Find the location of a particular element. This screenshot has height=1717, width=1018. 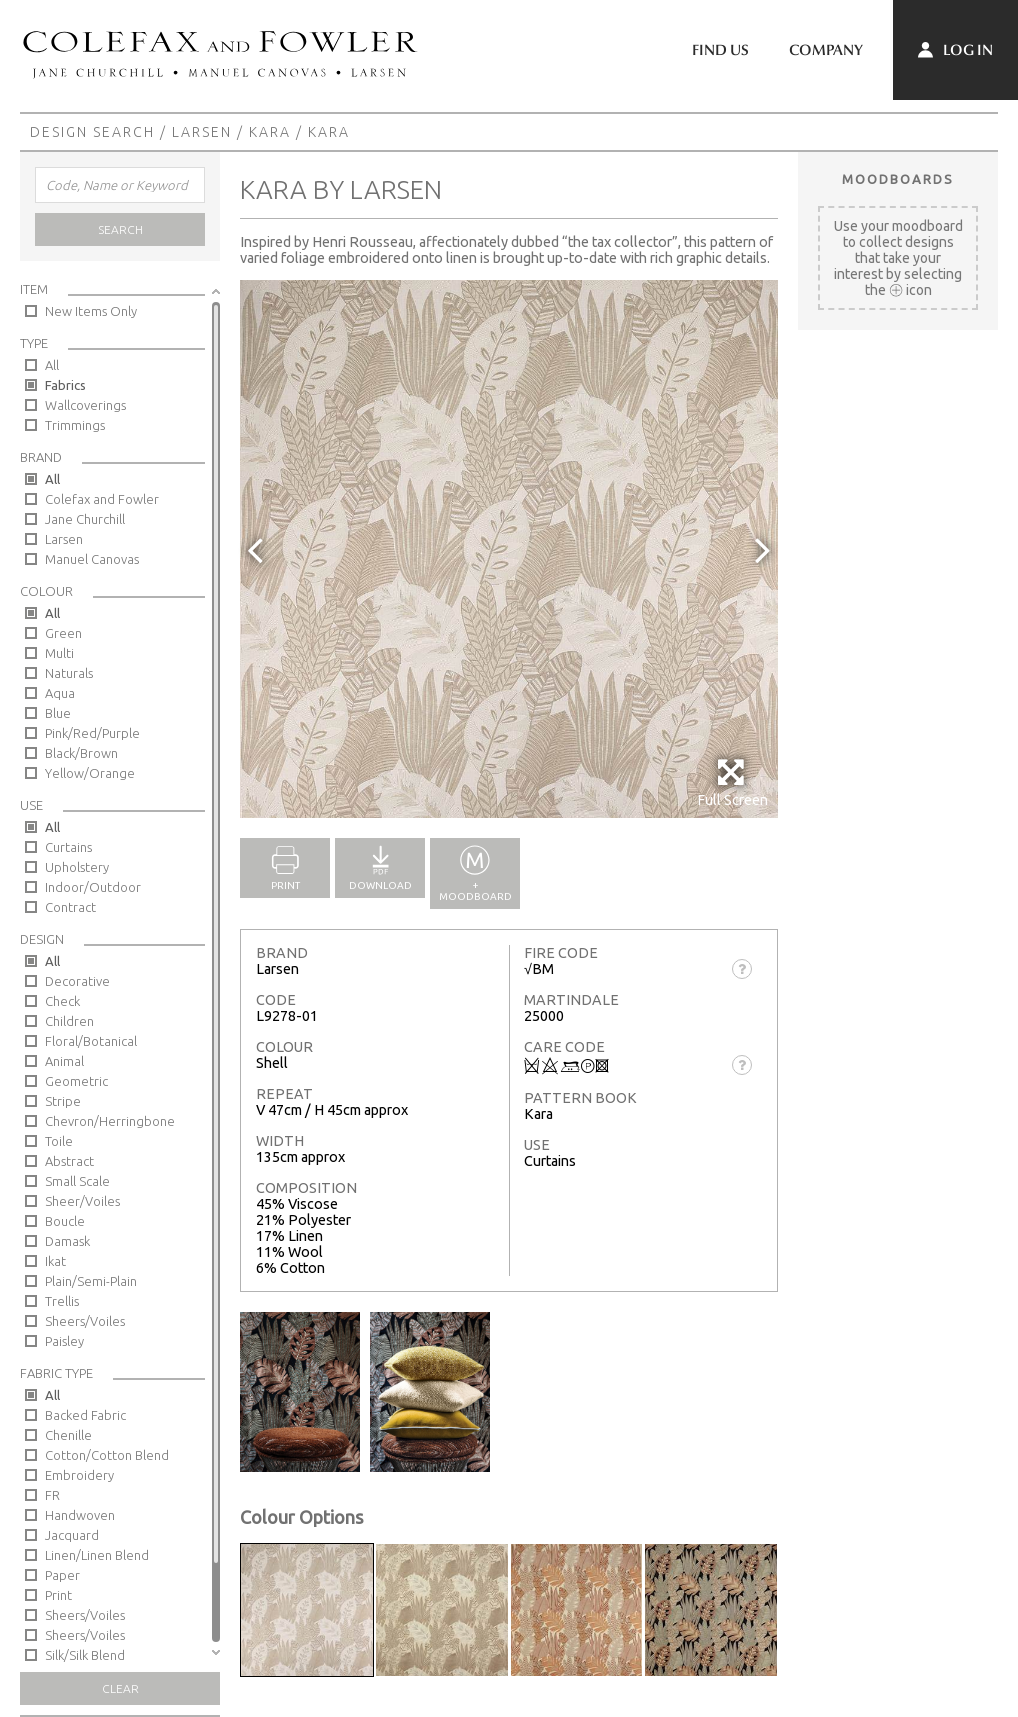

Curtains is located at coordinates (68, 847).